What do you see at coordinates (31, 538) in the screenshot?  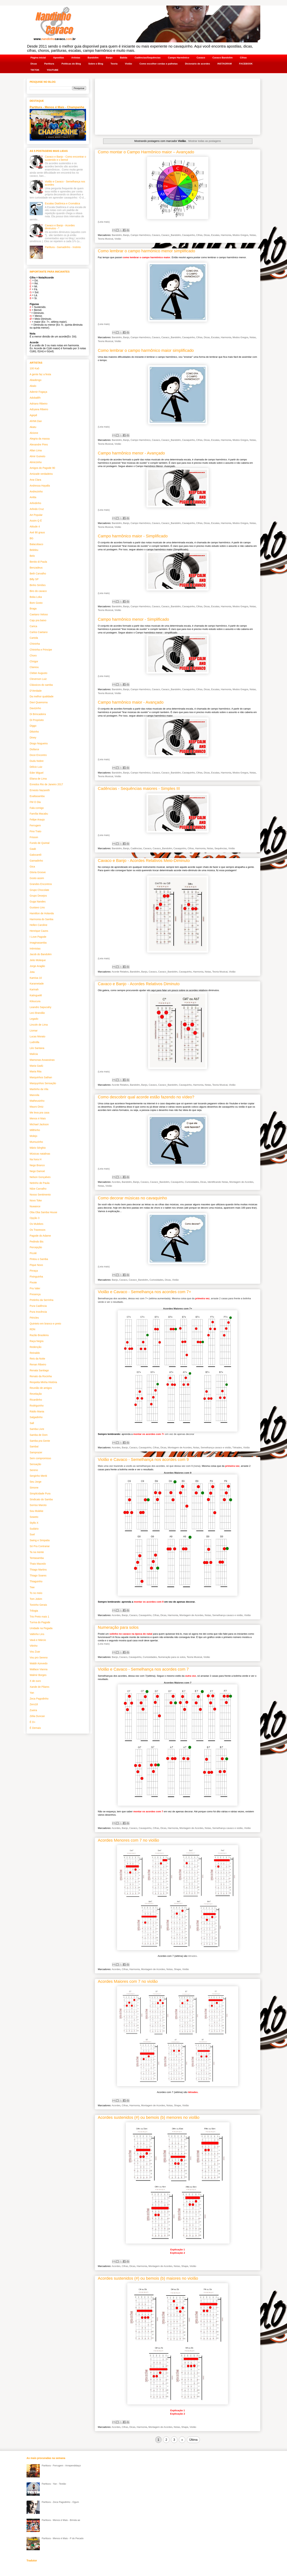 I see `BG` at bounding box center [31, 538].